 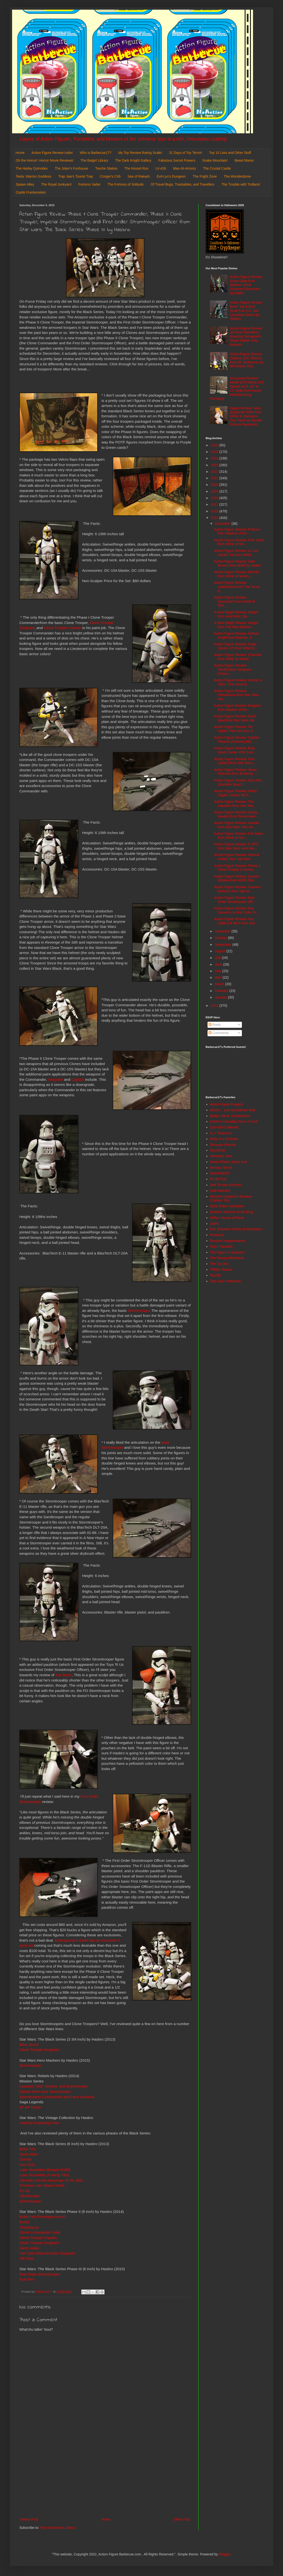 I want to click on Action Figure Review: Jesse Pinkman from Breaking ..., so click(x=235, y=772).